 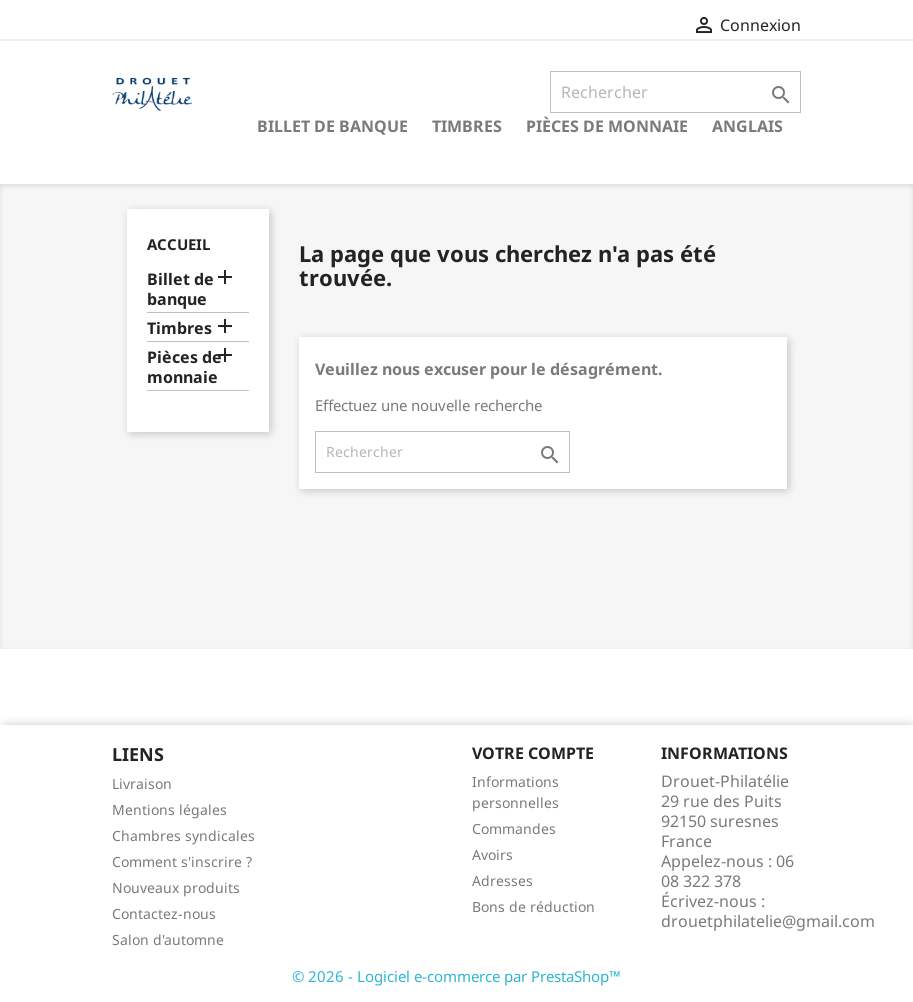 What do you see at coordinates (182, 861) in the screenshot?
I see `Comment s'inscrire ?` at bounding box center [182, 861].